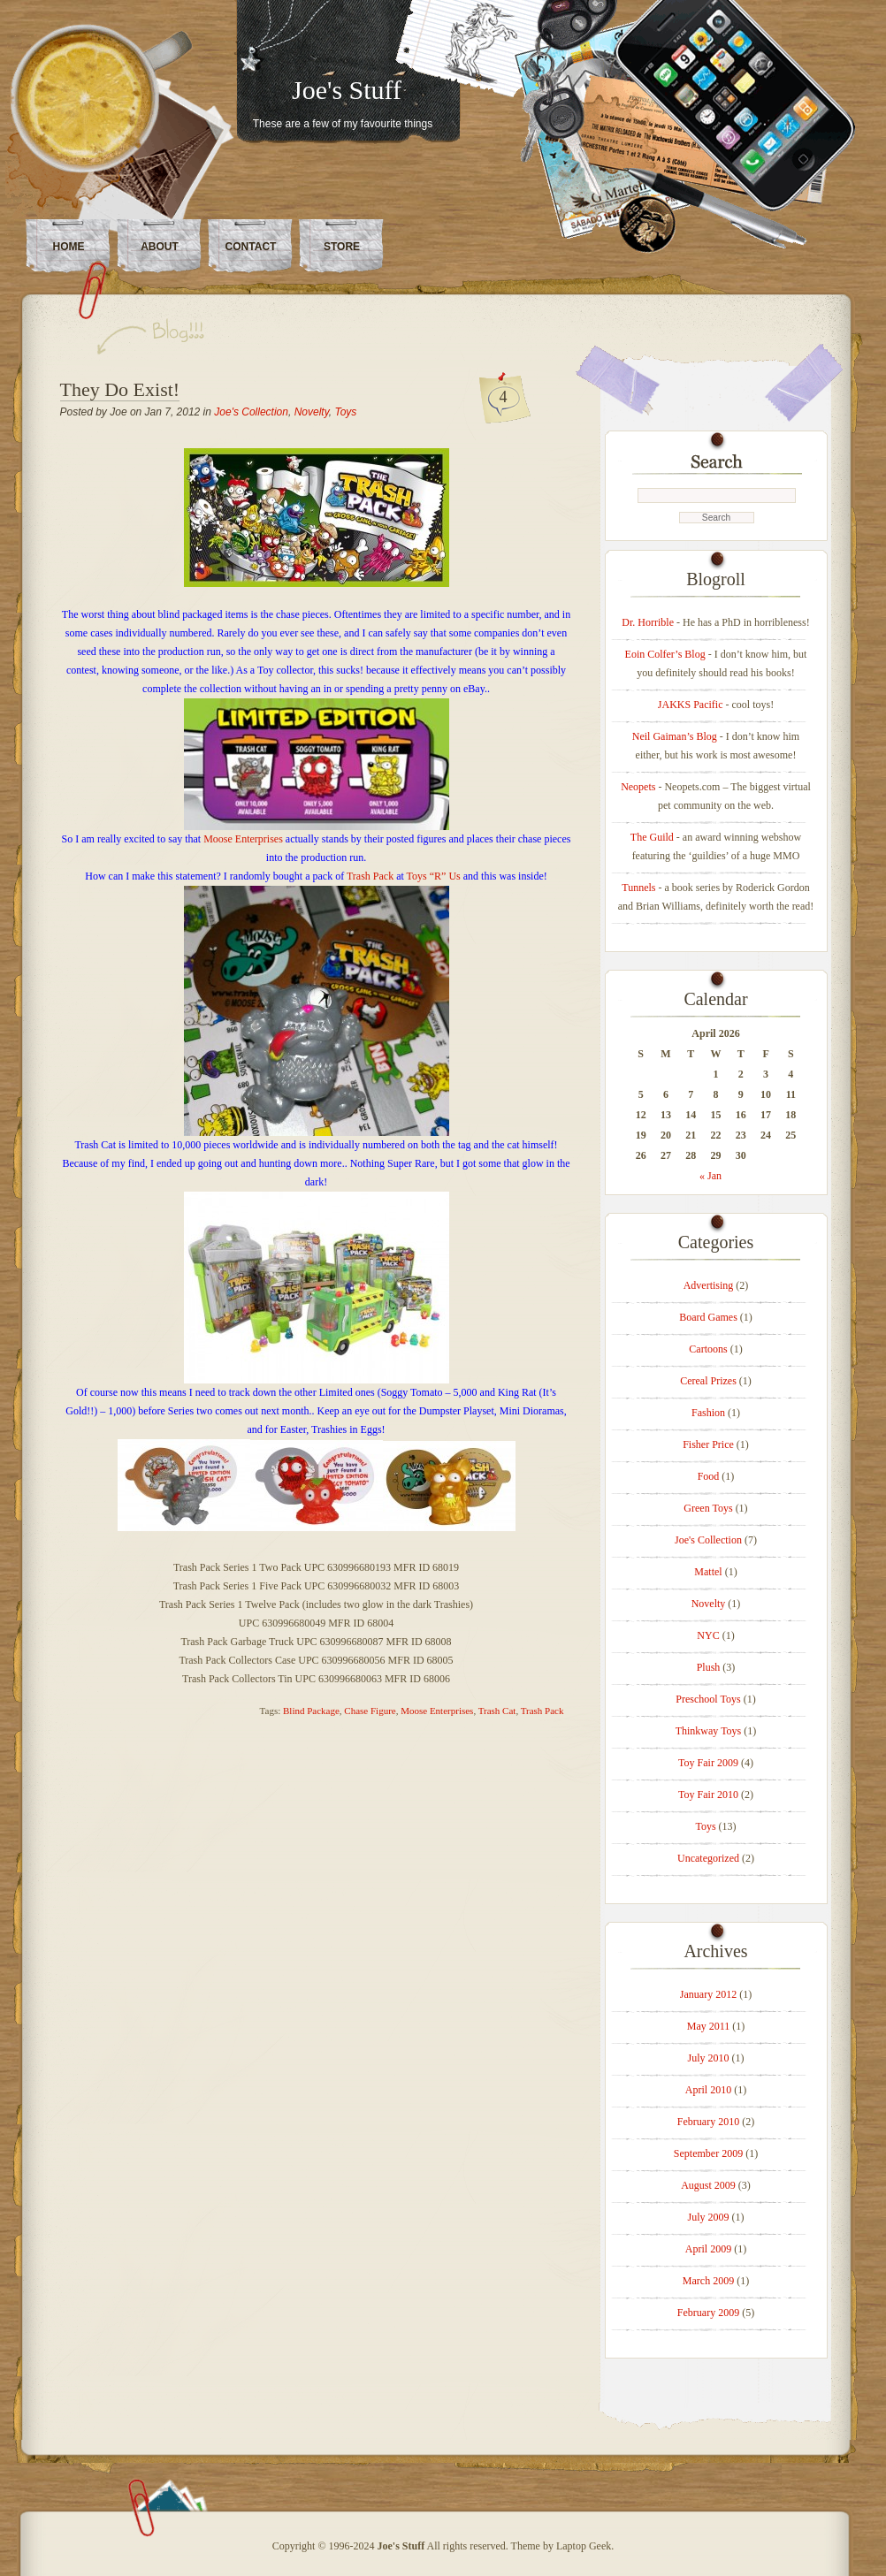  Describe the element at coordinates (369, 1710) in the screenshot. I see `Chase Figure` at that location.